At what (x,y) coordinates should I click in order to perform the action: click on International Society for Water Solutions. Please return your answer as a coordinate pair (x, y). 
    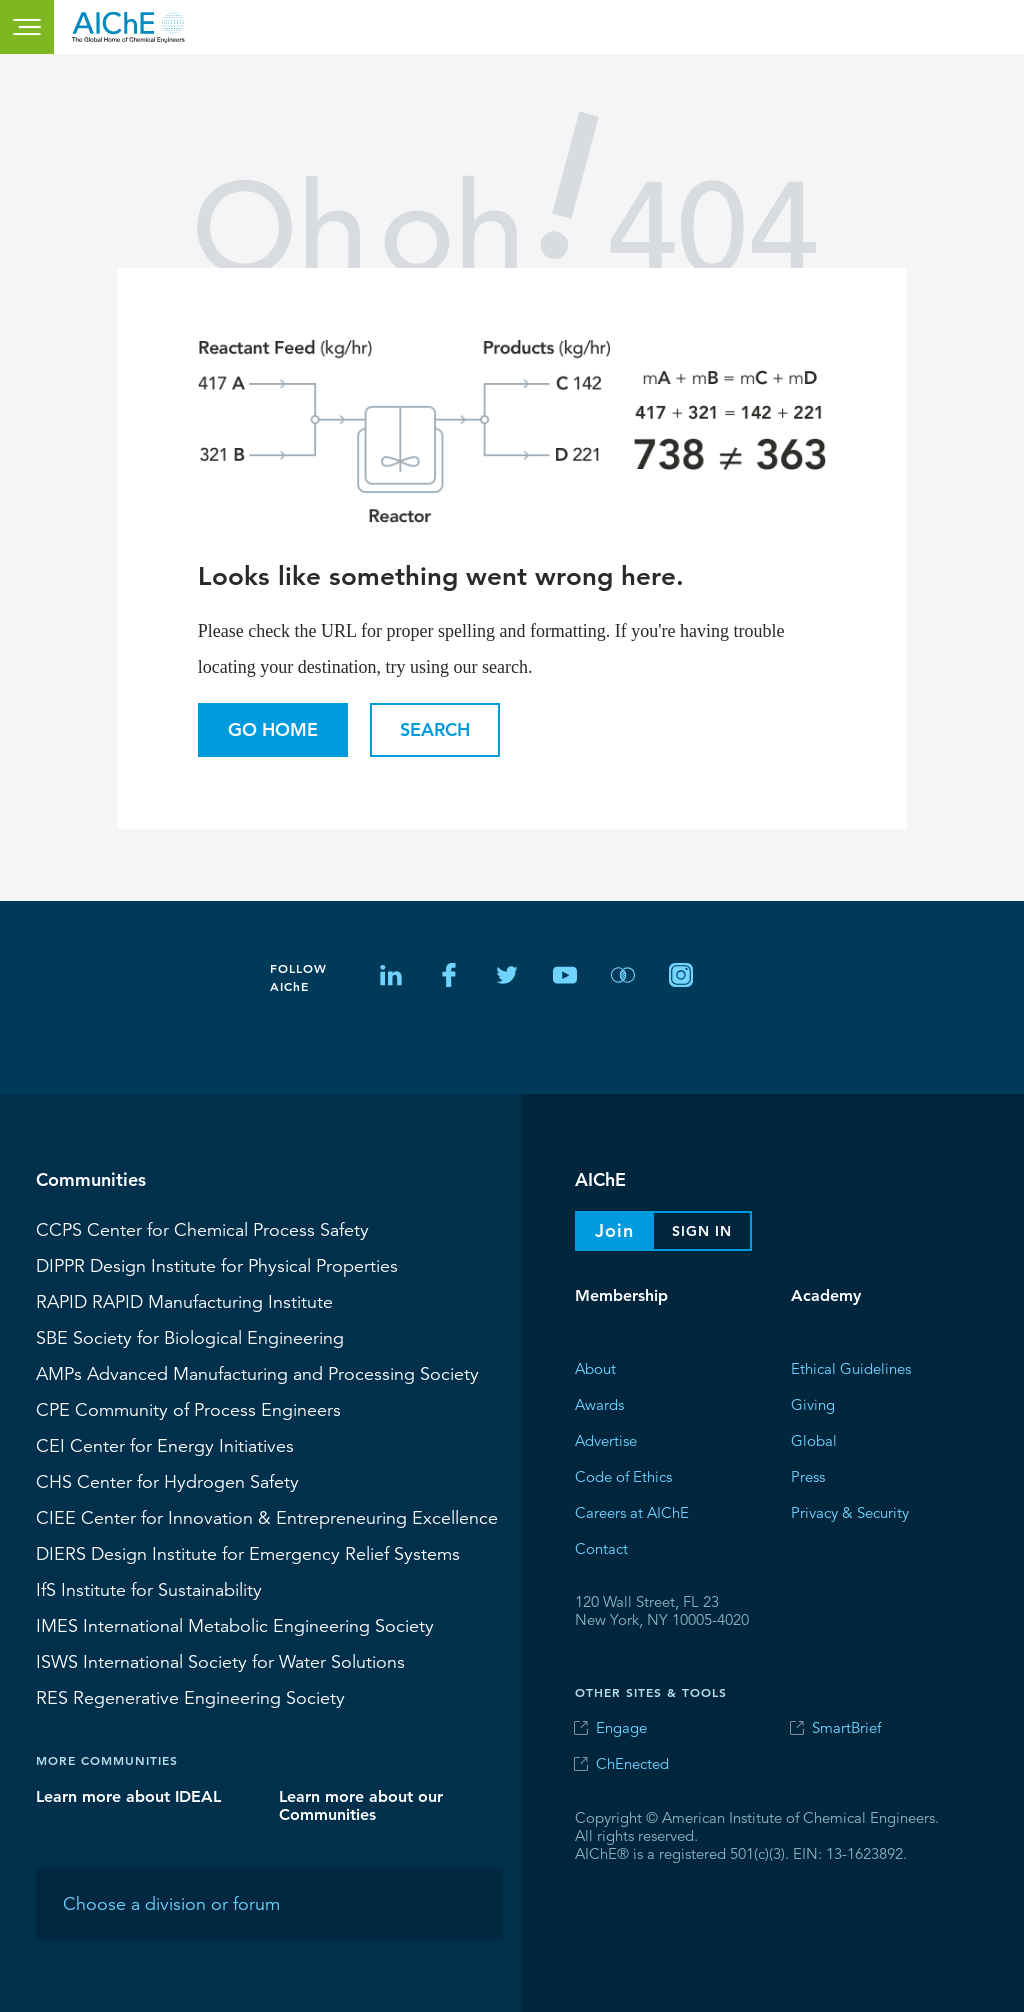
    Looking at the image, I should click on (220, 1661).